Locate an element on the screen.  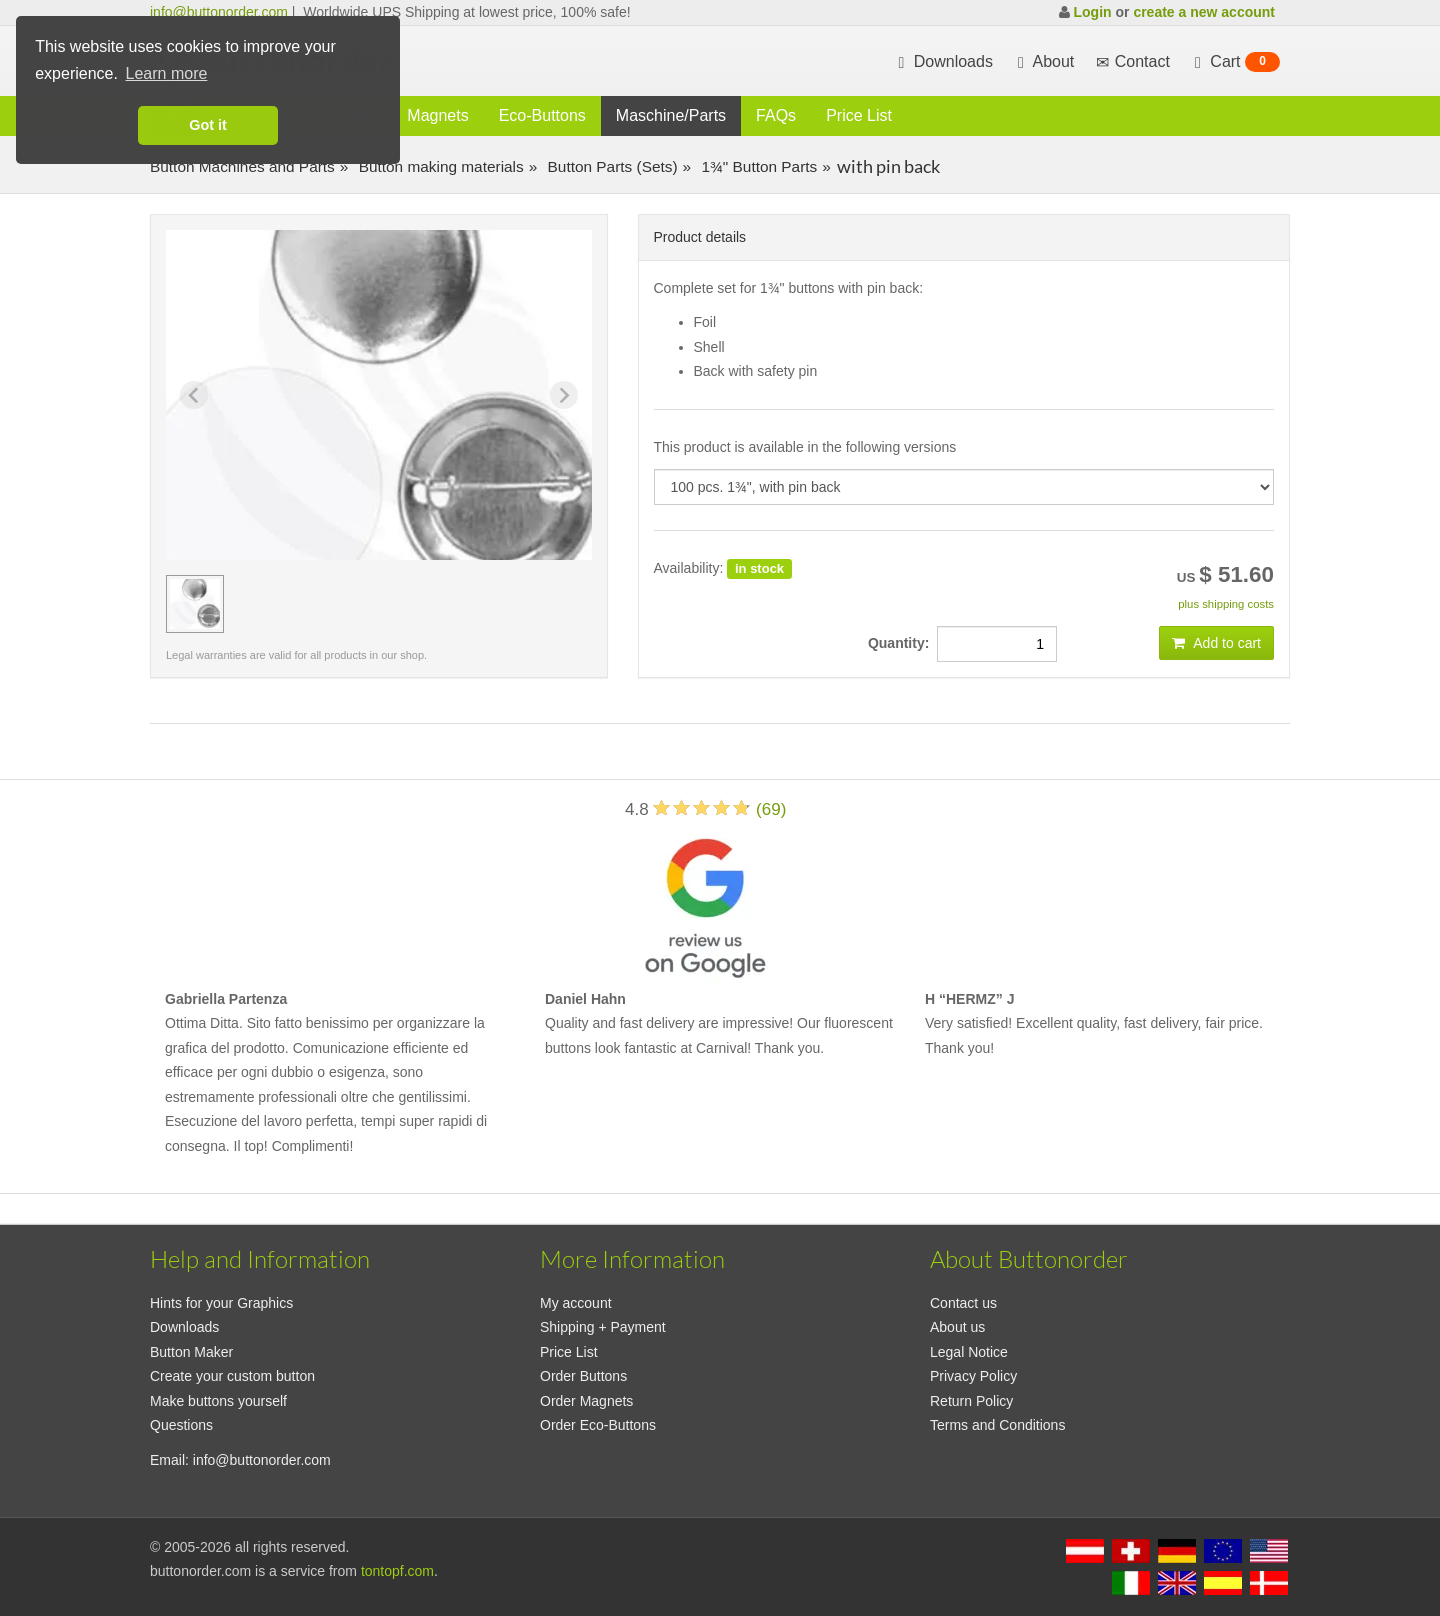
FAQs is located at coordinates (776, 115).